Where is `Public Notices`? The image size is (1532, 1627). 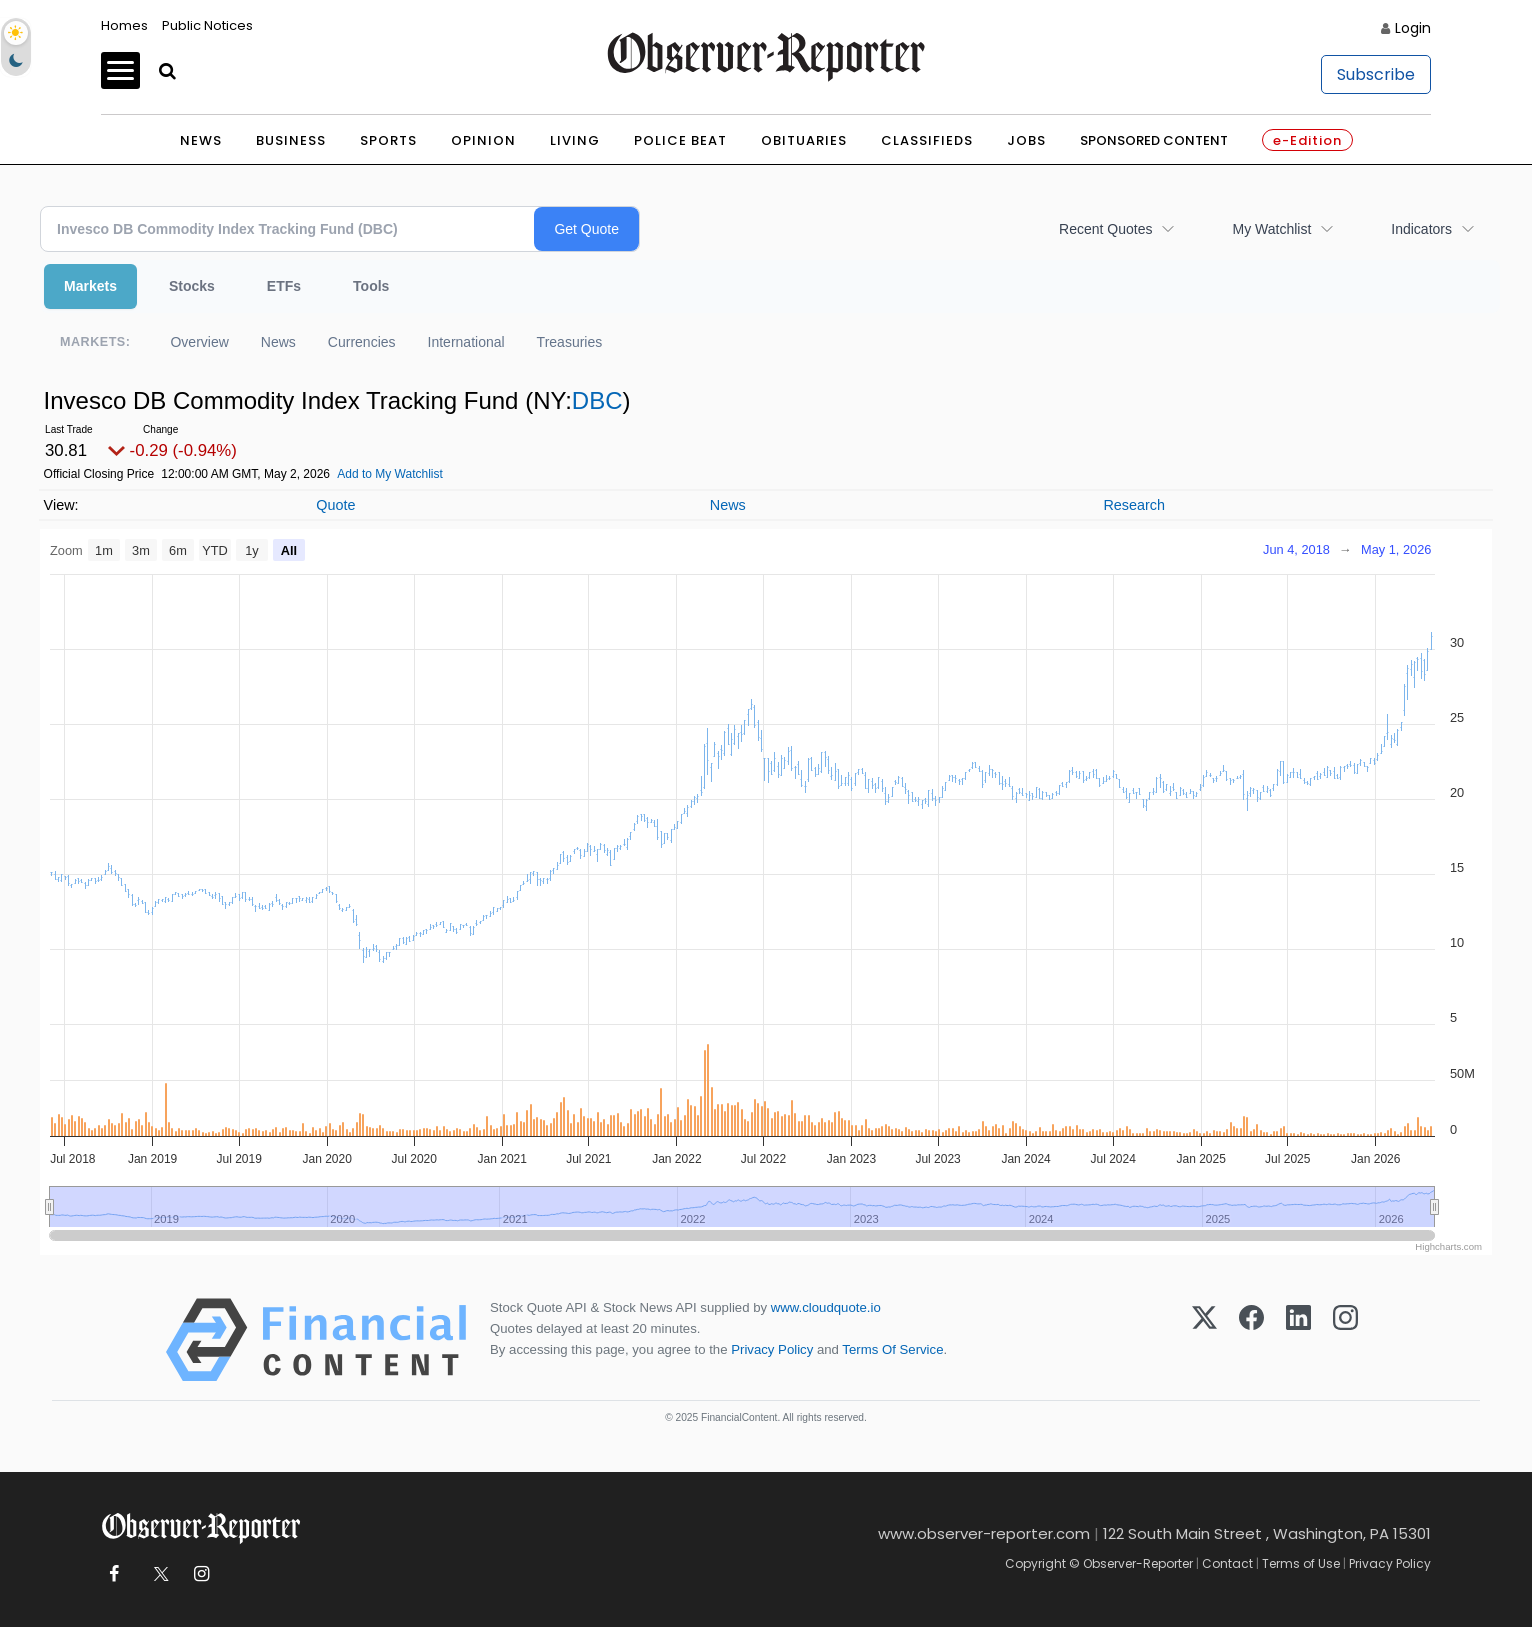
Public Notices is located at coordinates (207, 25).